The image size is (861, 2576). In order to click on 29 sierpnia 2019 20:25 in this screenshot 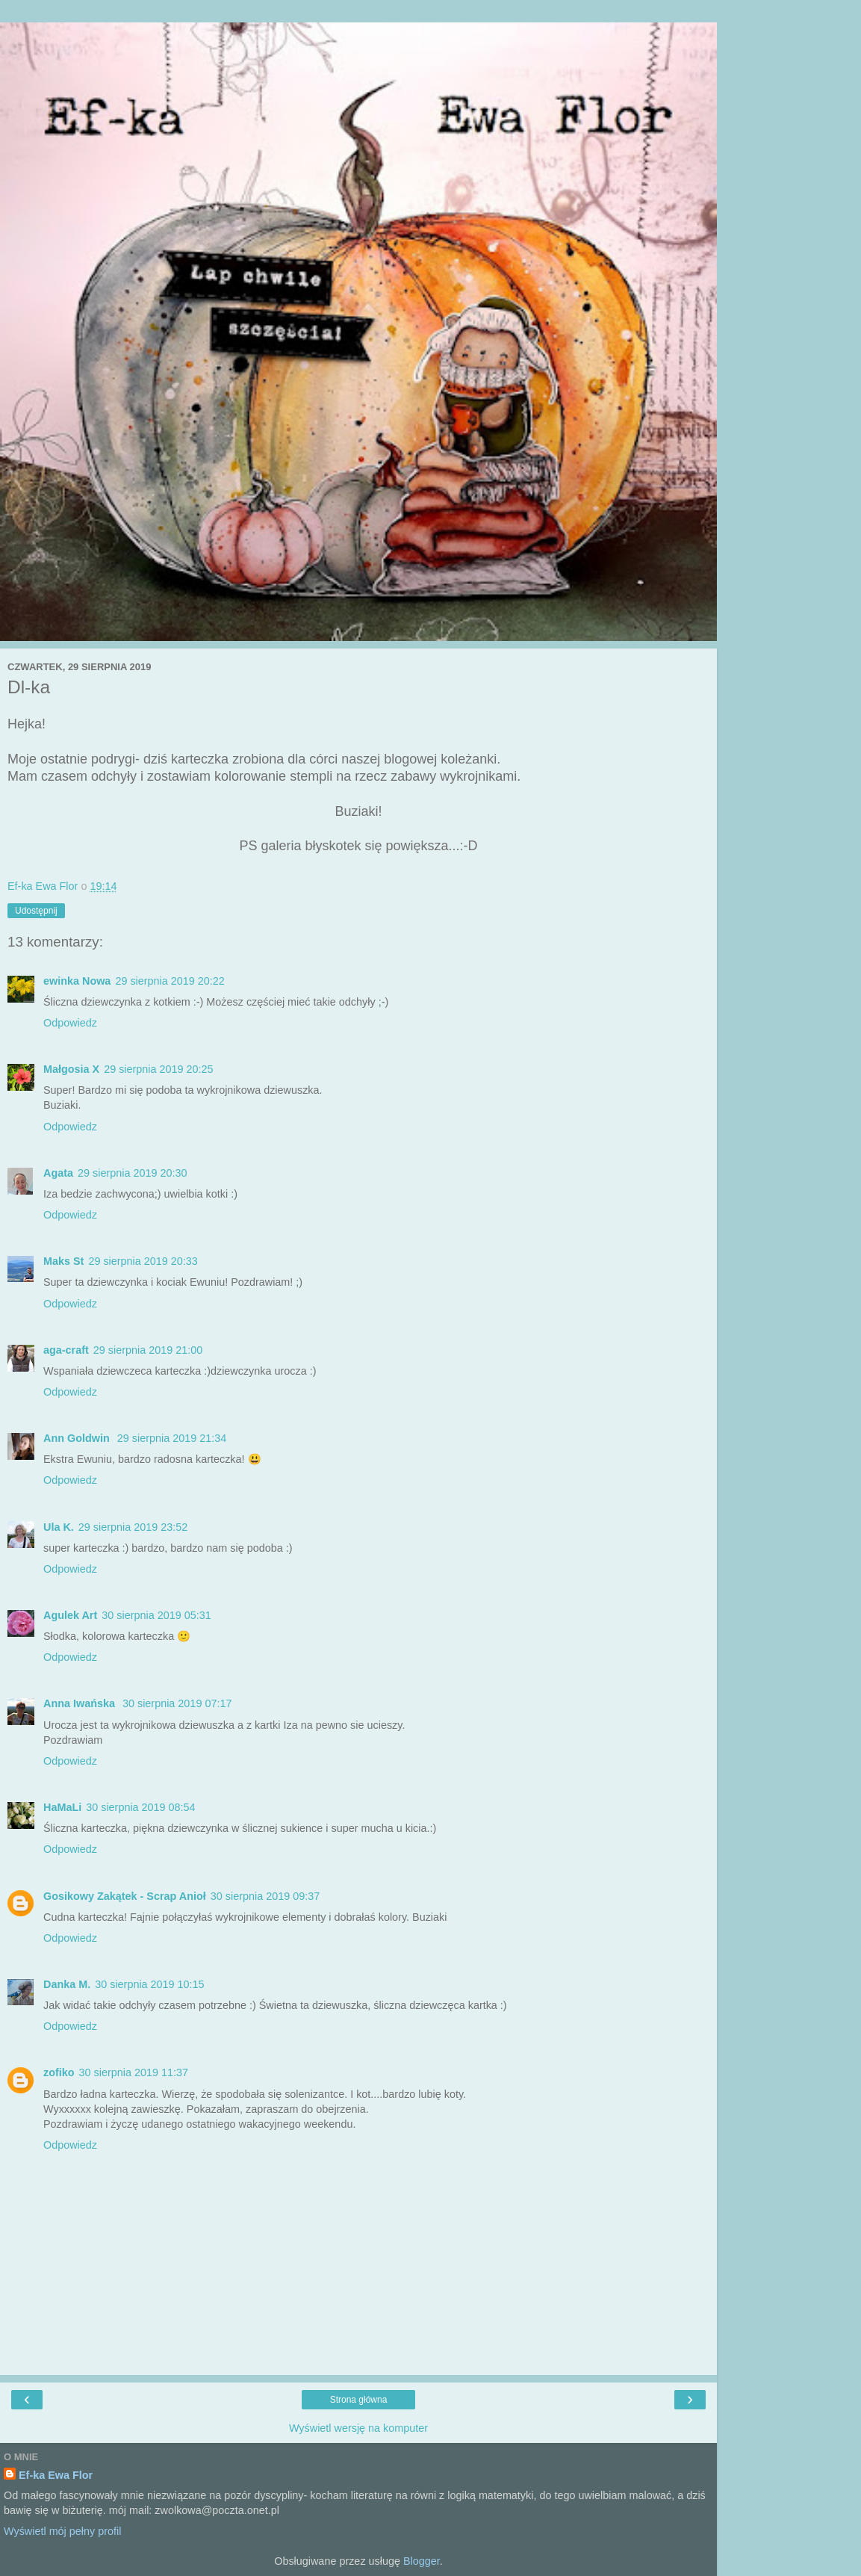, I will do `click(158, 1069)`.